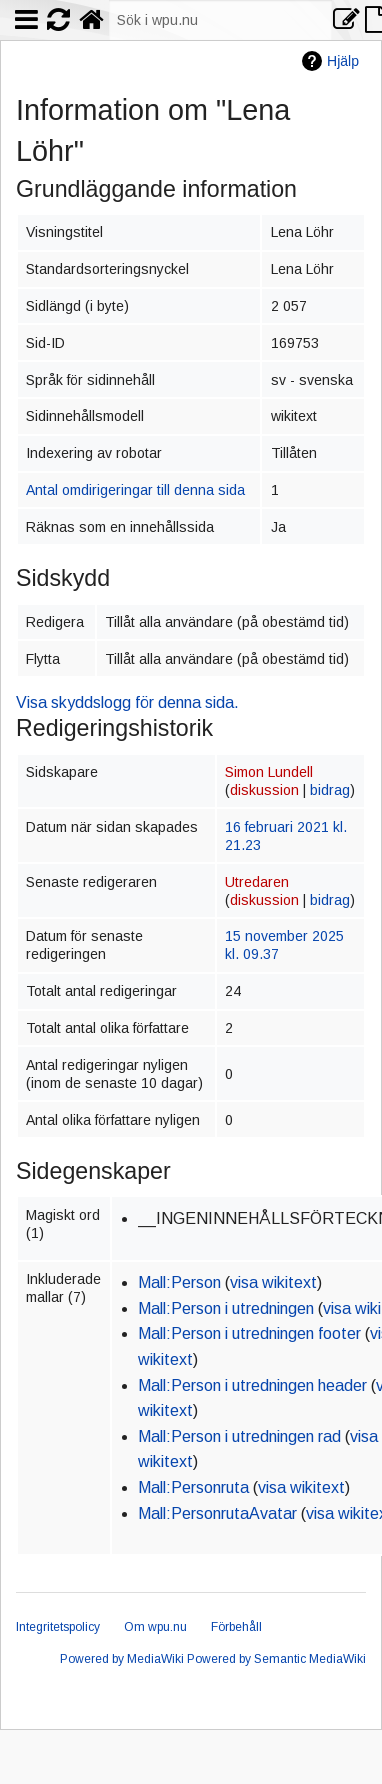 The width and height of the screenshot is (382, 1784). What do you see at coordinates (193, 1487) in the screenshot?
I see `Mall:Personruta` at bounding box center [193, 1487].